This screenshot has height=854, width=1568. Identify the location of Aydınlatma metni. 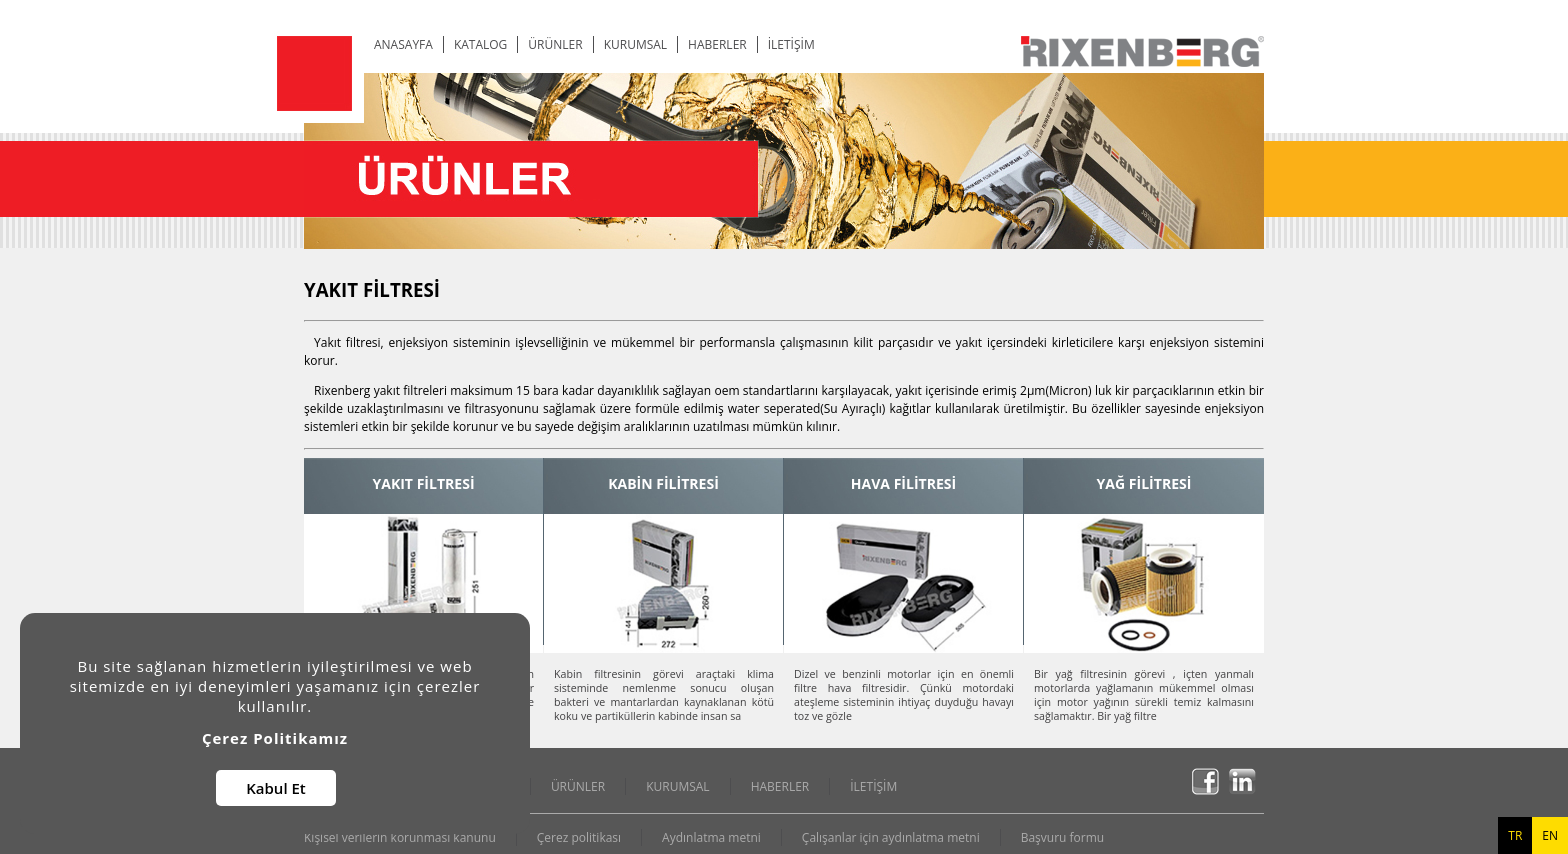
(711, 837).